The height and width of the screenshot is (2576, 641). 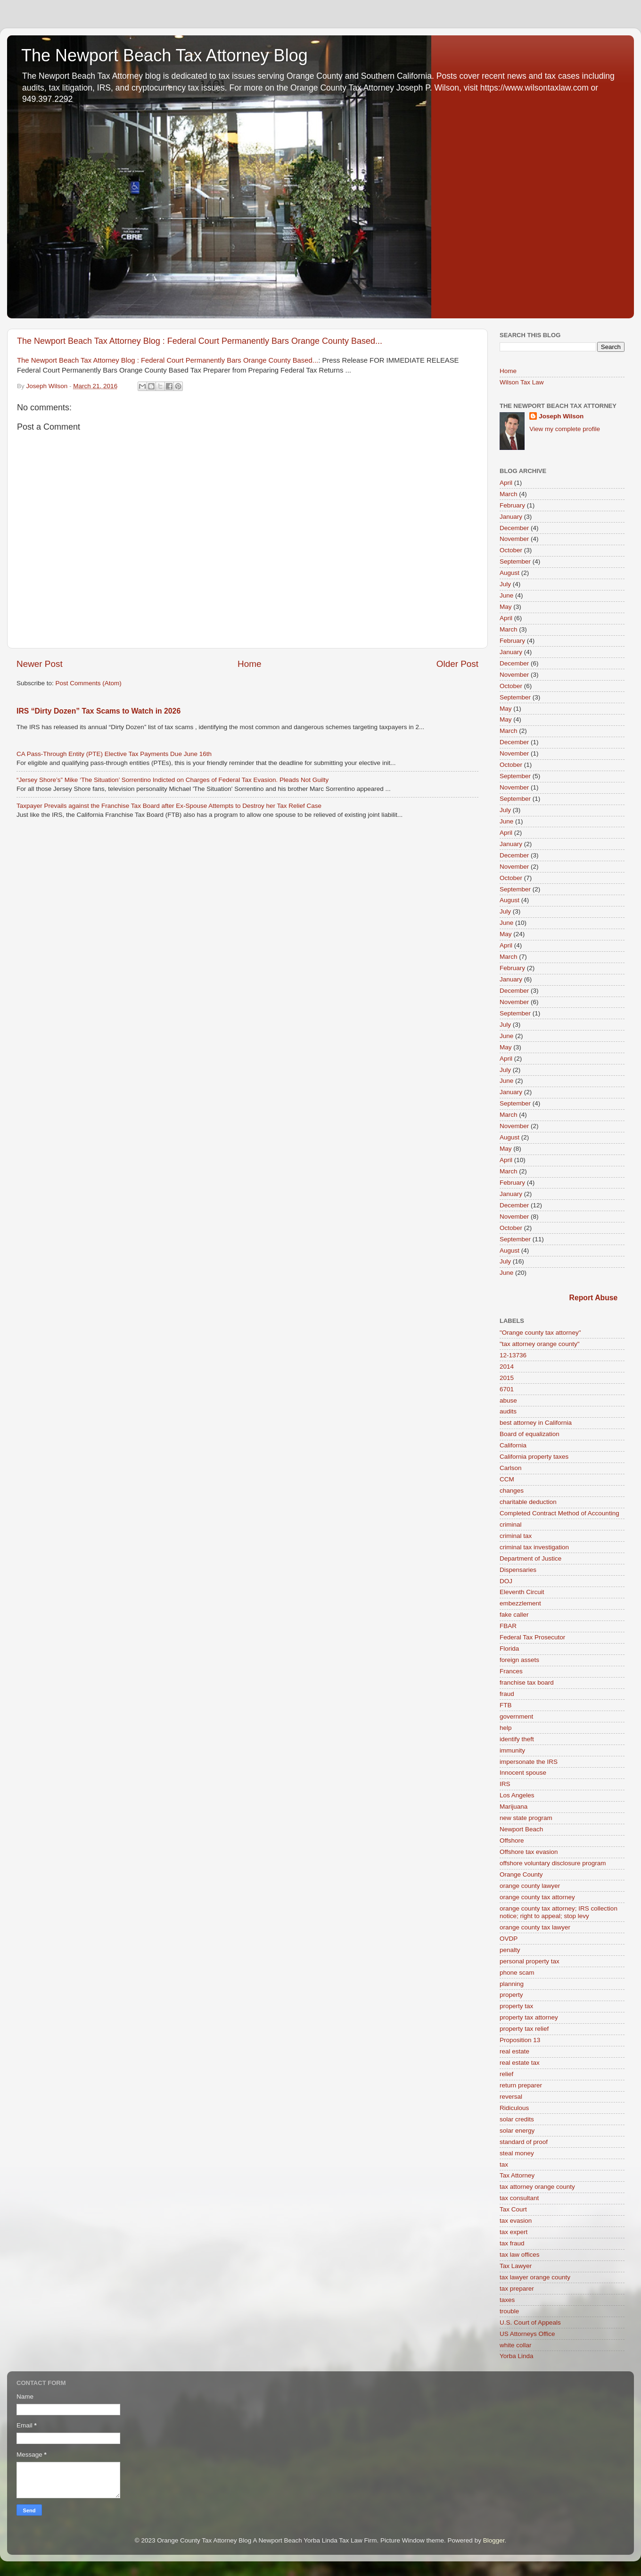 I want to click on Federal Tax Prosecutor, so click(x=532, y=1637).